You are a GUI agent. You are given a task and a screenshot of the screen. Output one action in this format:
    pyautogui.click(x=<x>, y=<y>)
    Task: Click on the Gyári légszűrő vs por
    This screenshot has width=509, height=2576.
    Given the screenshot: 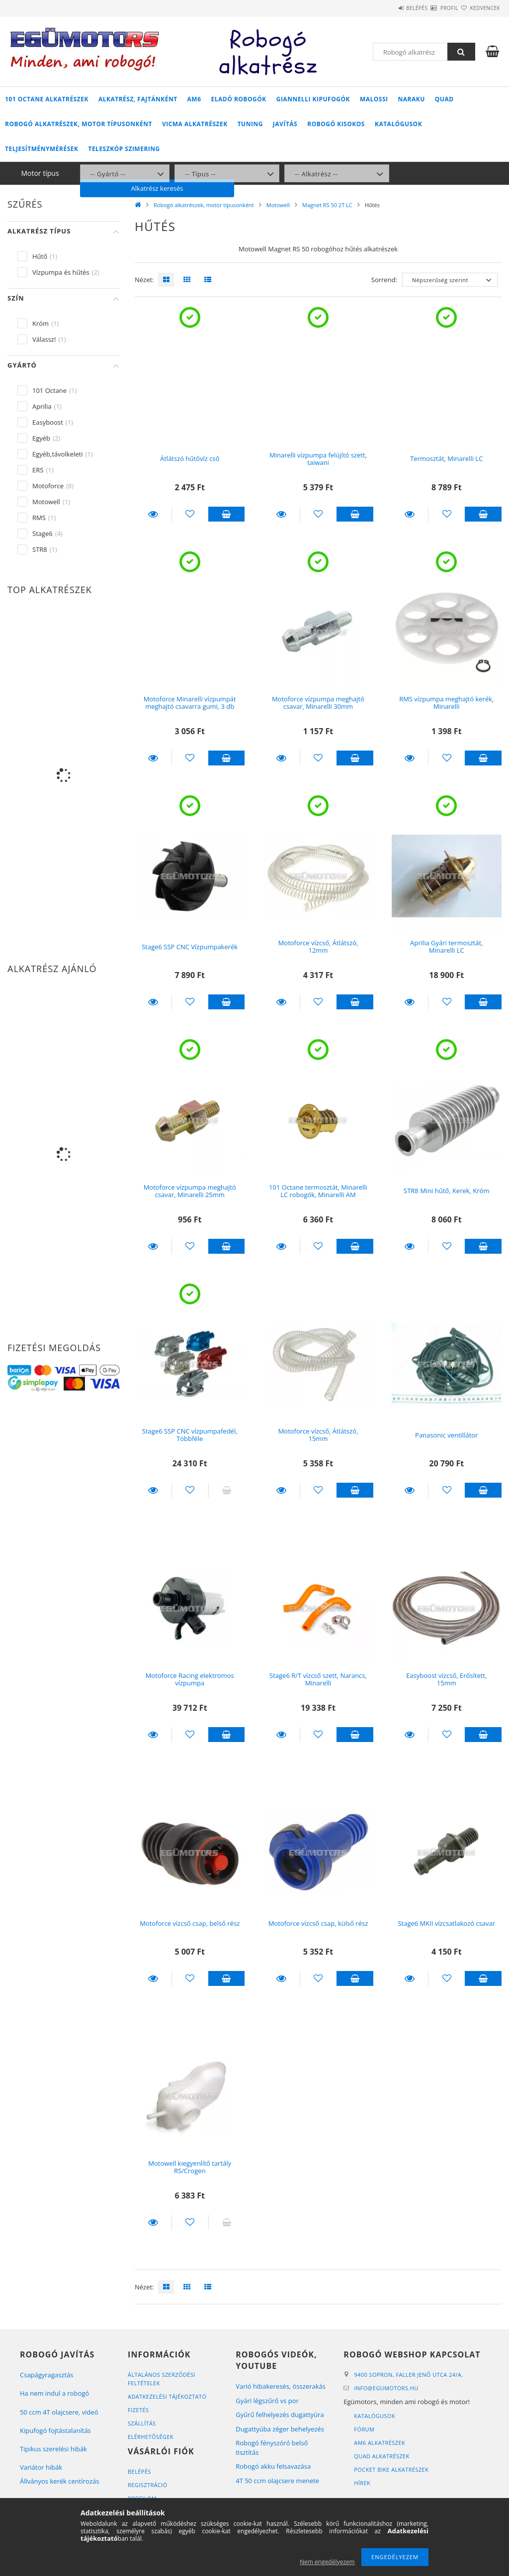 What is the action you would take?
    pyautogui.click(x=267, y=2400)
    